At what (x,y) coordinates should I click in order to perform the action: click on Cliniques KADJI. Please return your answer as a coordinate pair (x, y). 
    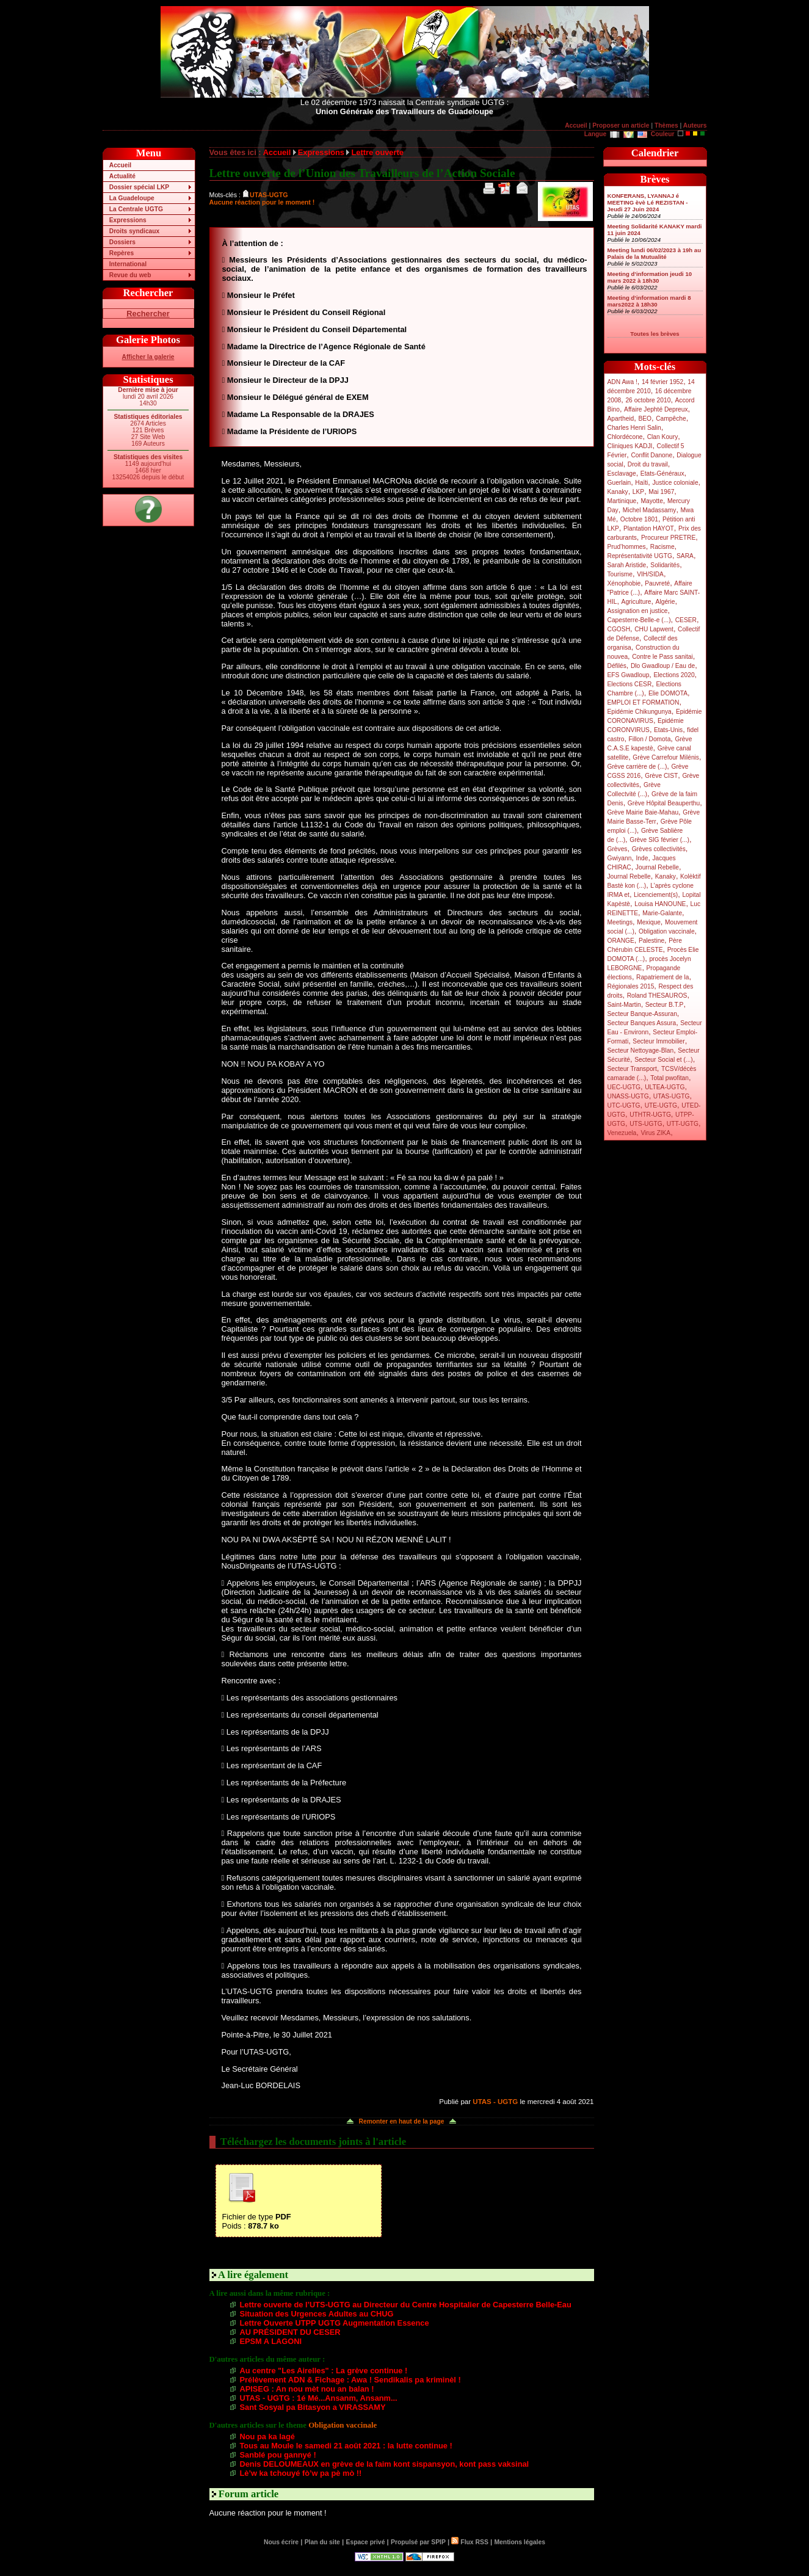
    Looking at the image, I should click on (630, 446).